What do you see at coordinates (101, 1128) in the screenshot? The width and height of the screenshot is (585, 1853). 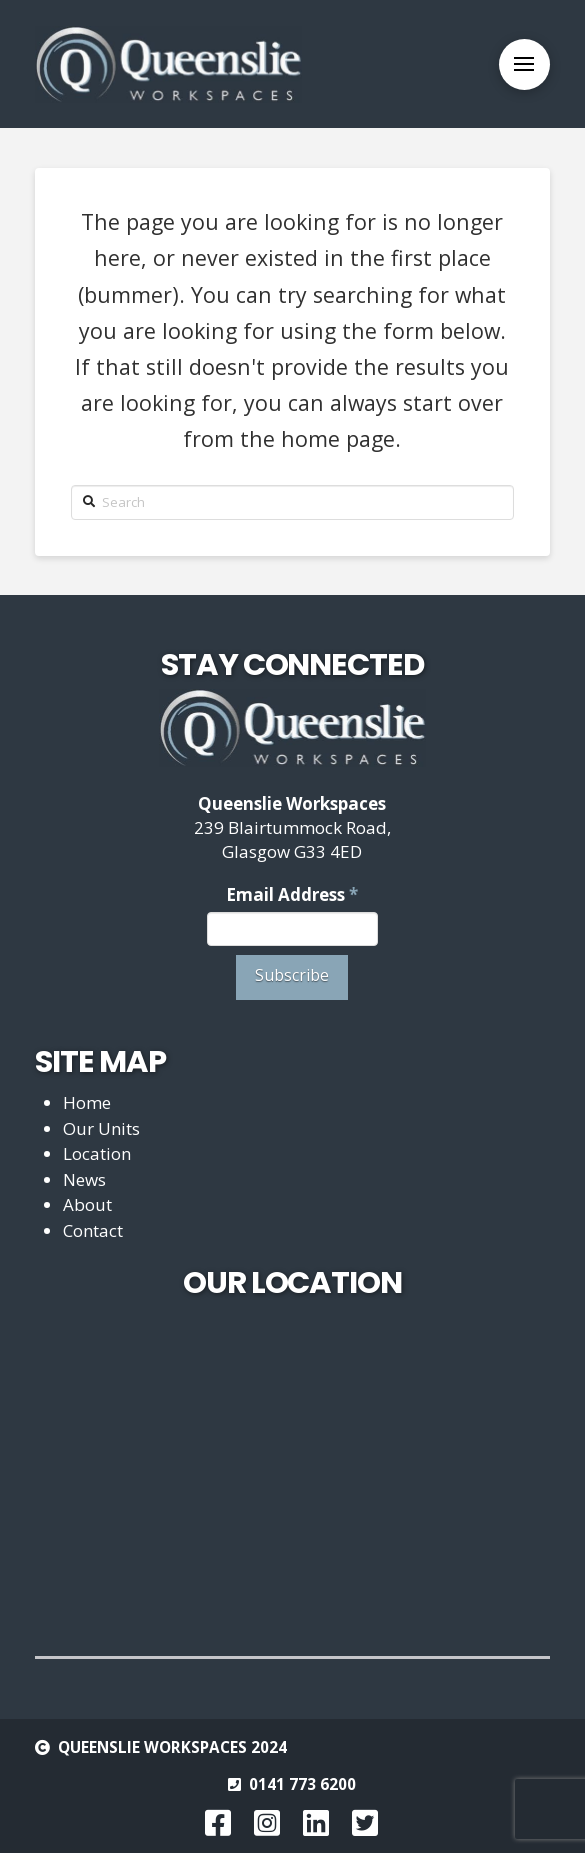 I see `Our Units` at bounding box center [101, 1128].